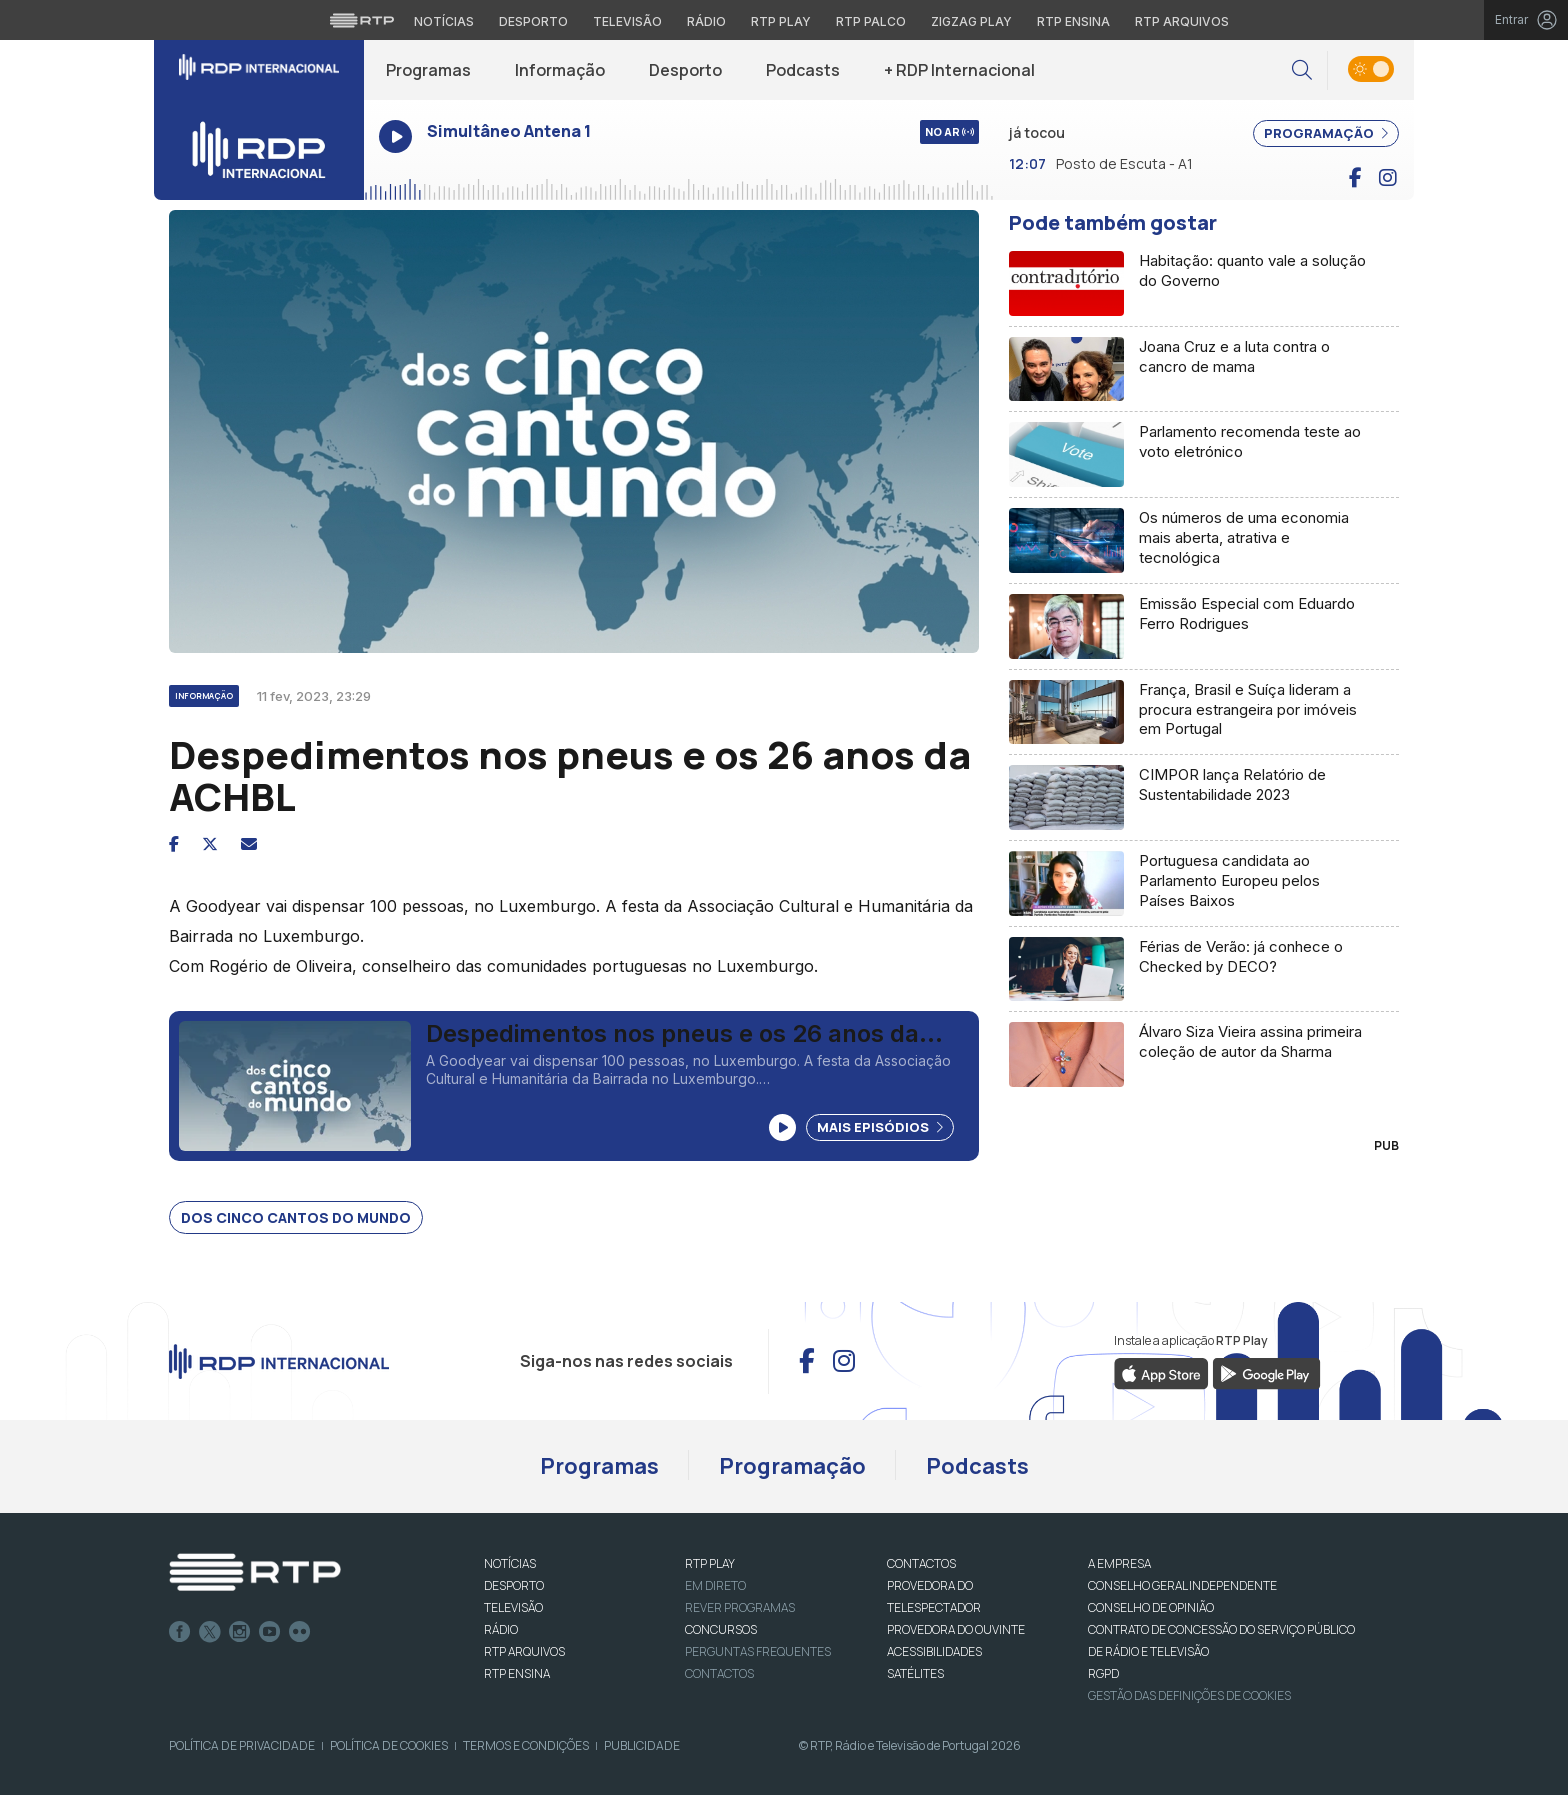  I want to click on NOTÍCIAS, so click(510, 1563).